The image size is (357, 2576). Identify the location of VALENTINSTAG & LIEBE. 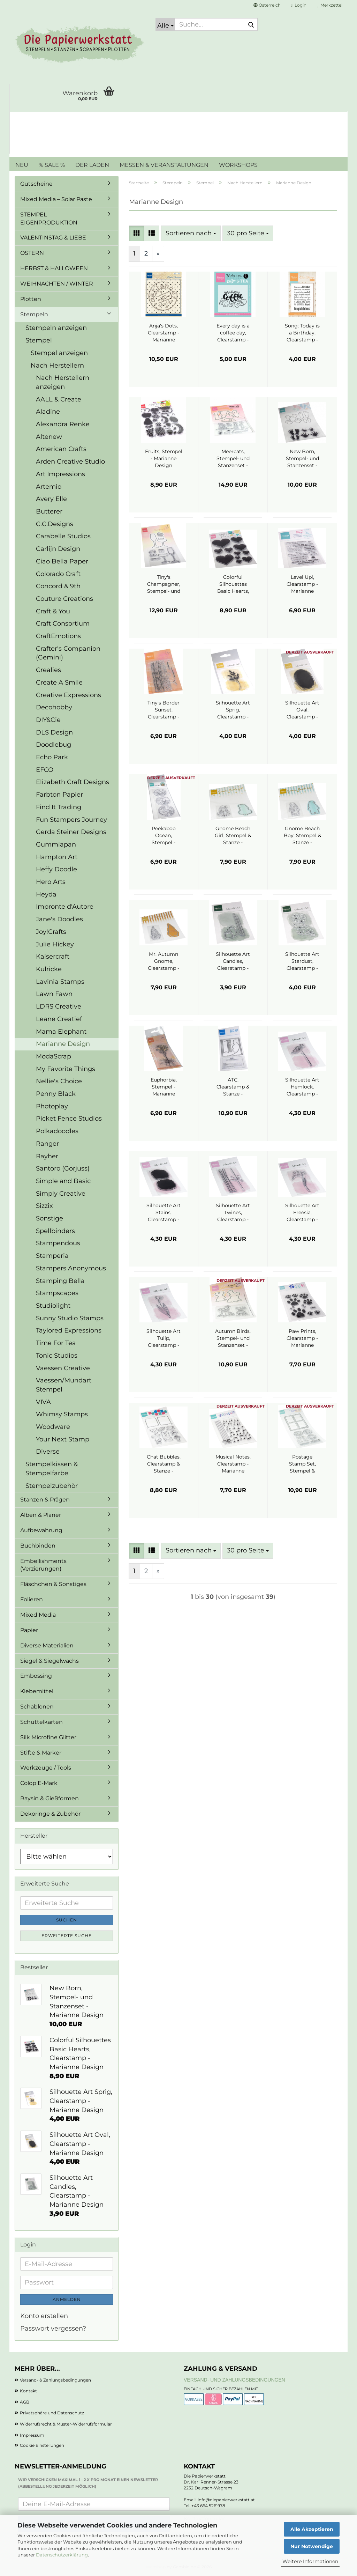
(53, 237).